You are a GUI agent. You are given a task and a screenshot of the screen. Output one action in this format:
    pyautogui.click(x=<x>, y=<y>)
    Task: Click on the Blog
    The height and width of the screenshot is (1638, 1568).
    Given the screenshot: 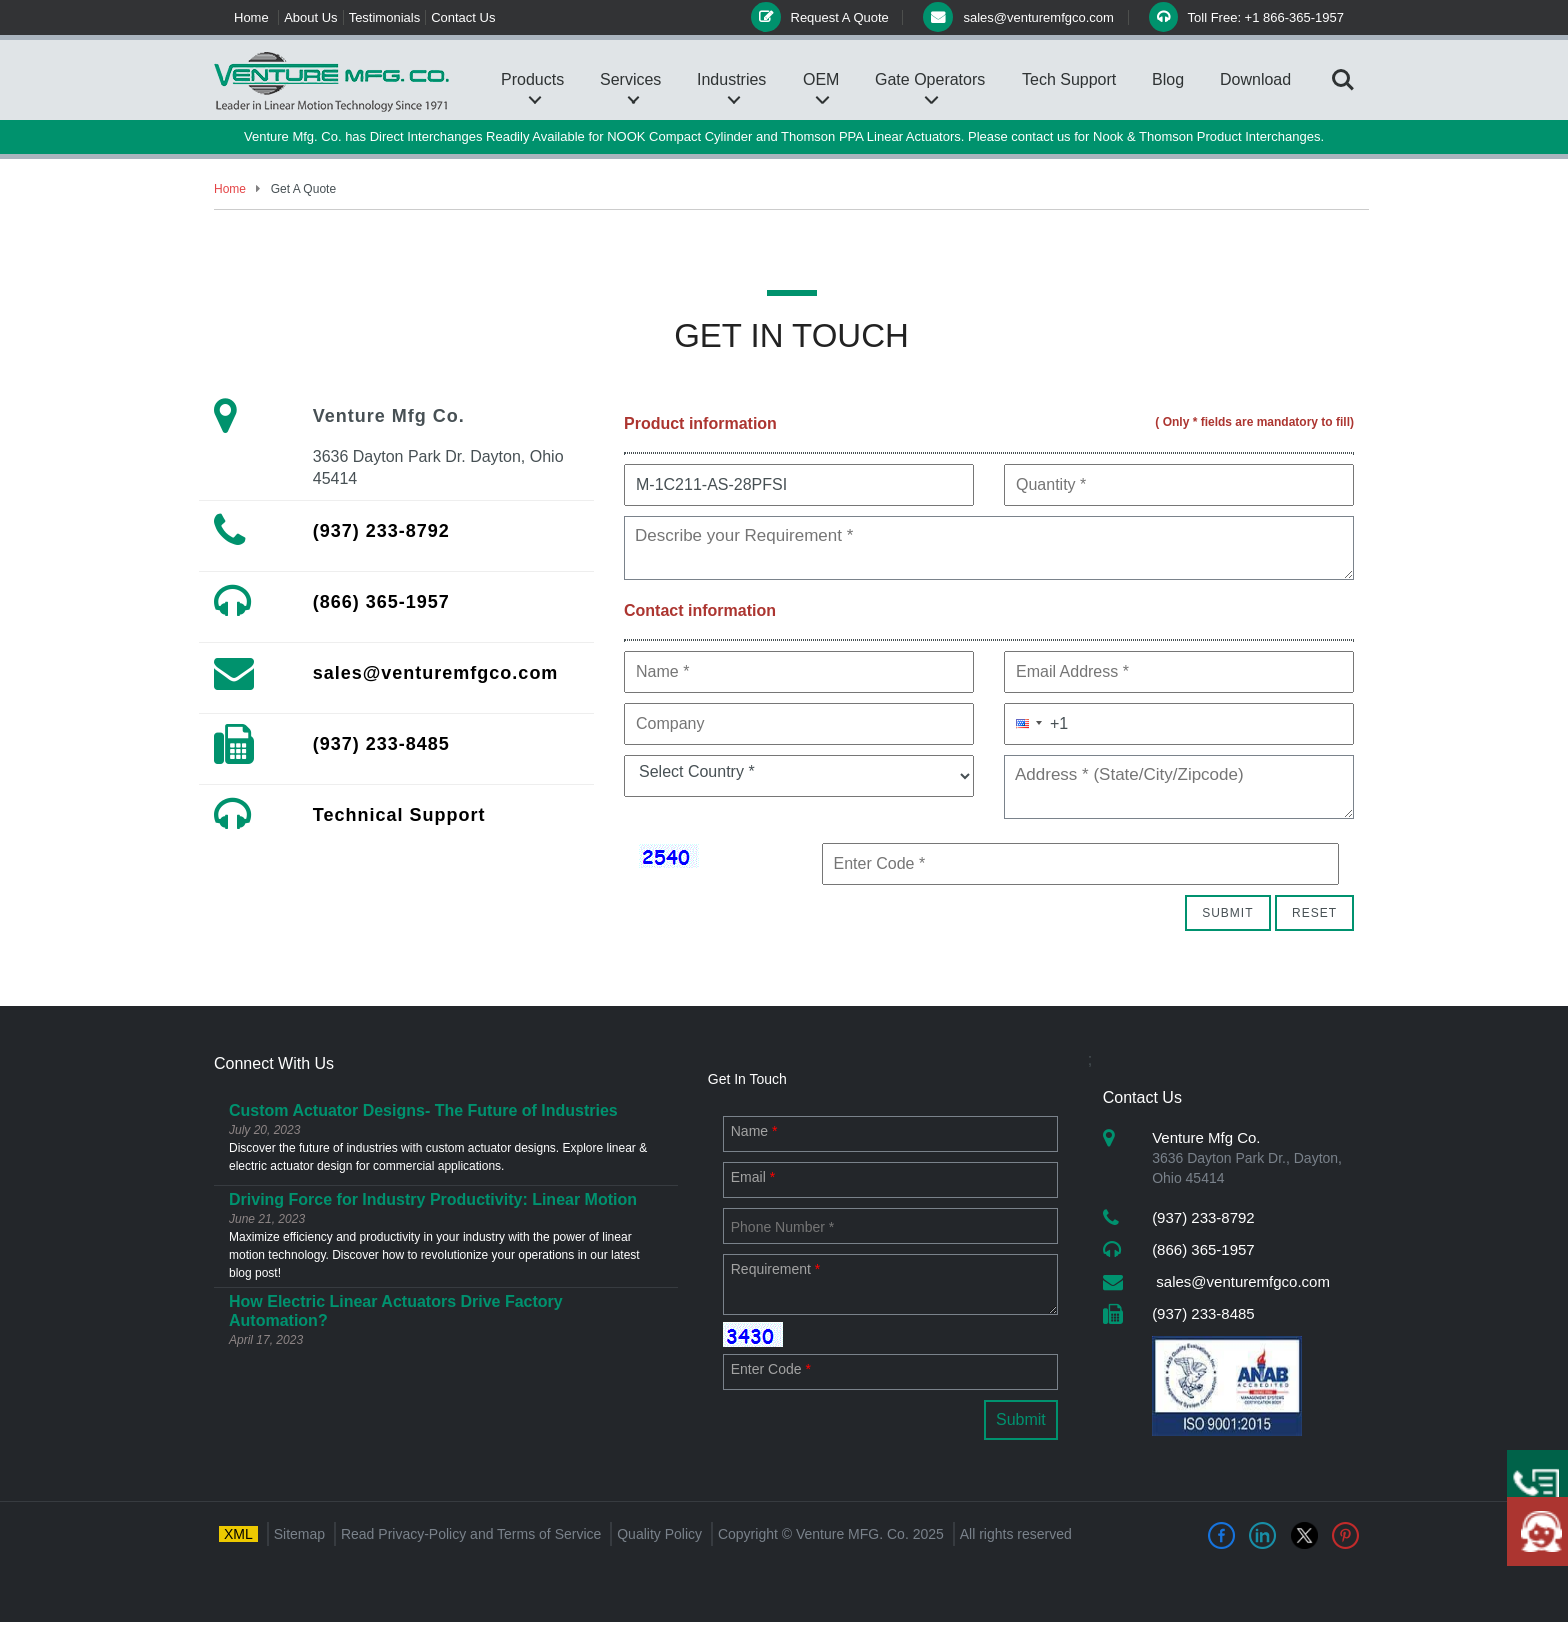 What is the action you would take?
    pyautogui.click(x=1168, y=79)
    